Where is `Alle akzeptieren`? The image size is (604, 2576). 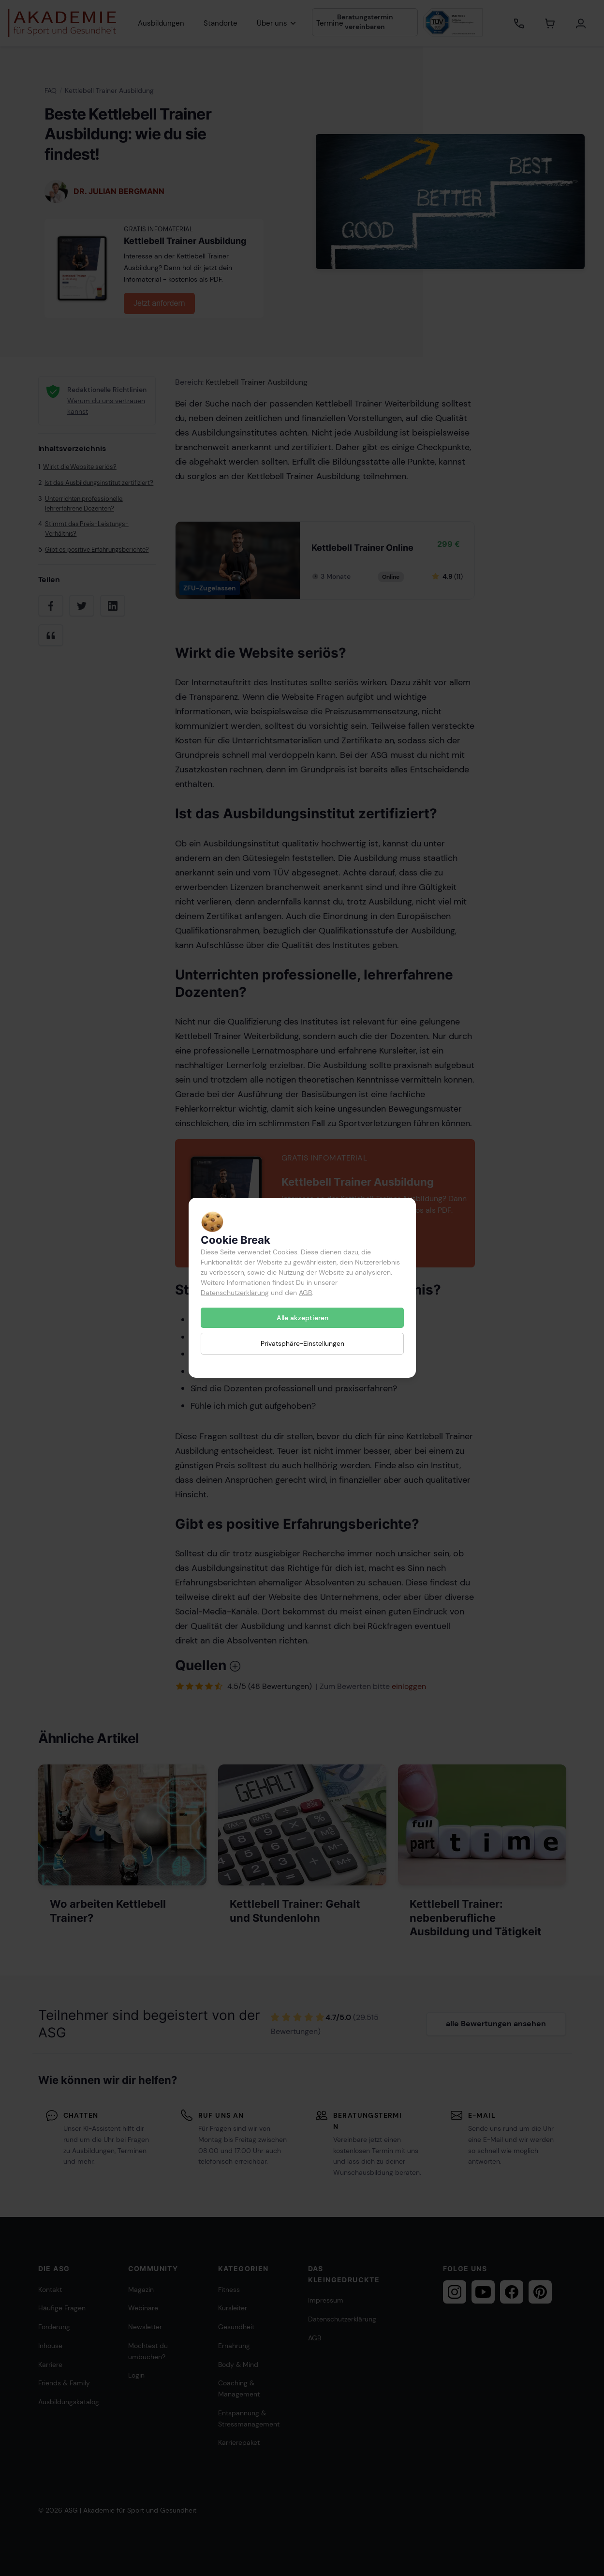 Alle akzeptieren is located at coordinates (302, 1317).